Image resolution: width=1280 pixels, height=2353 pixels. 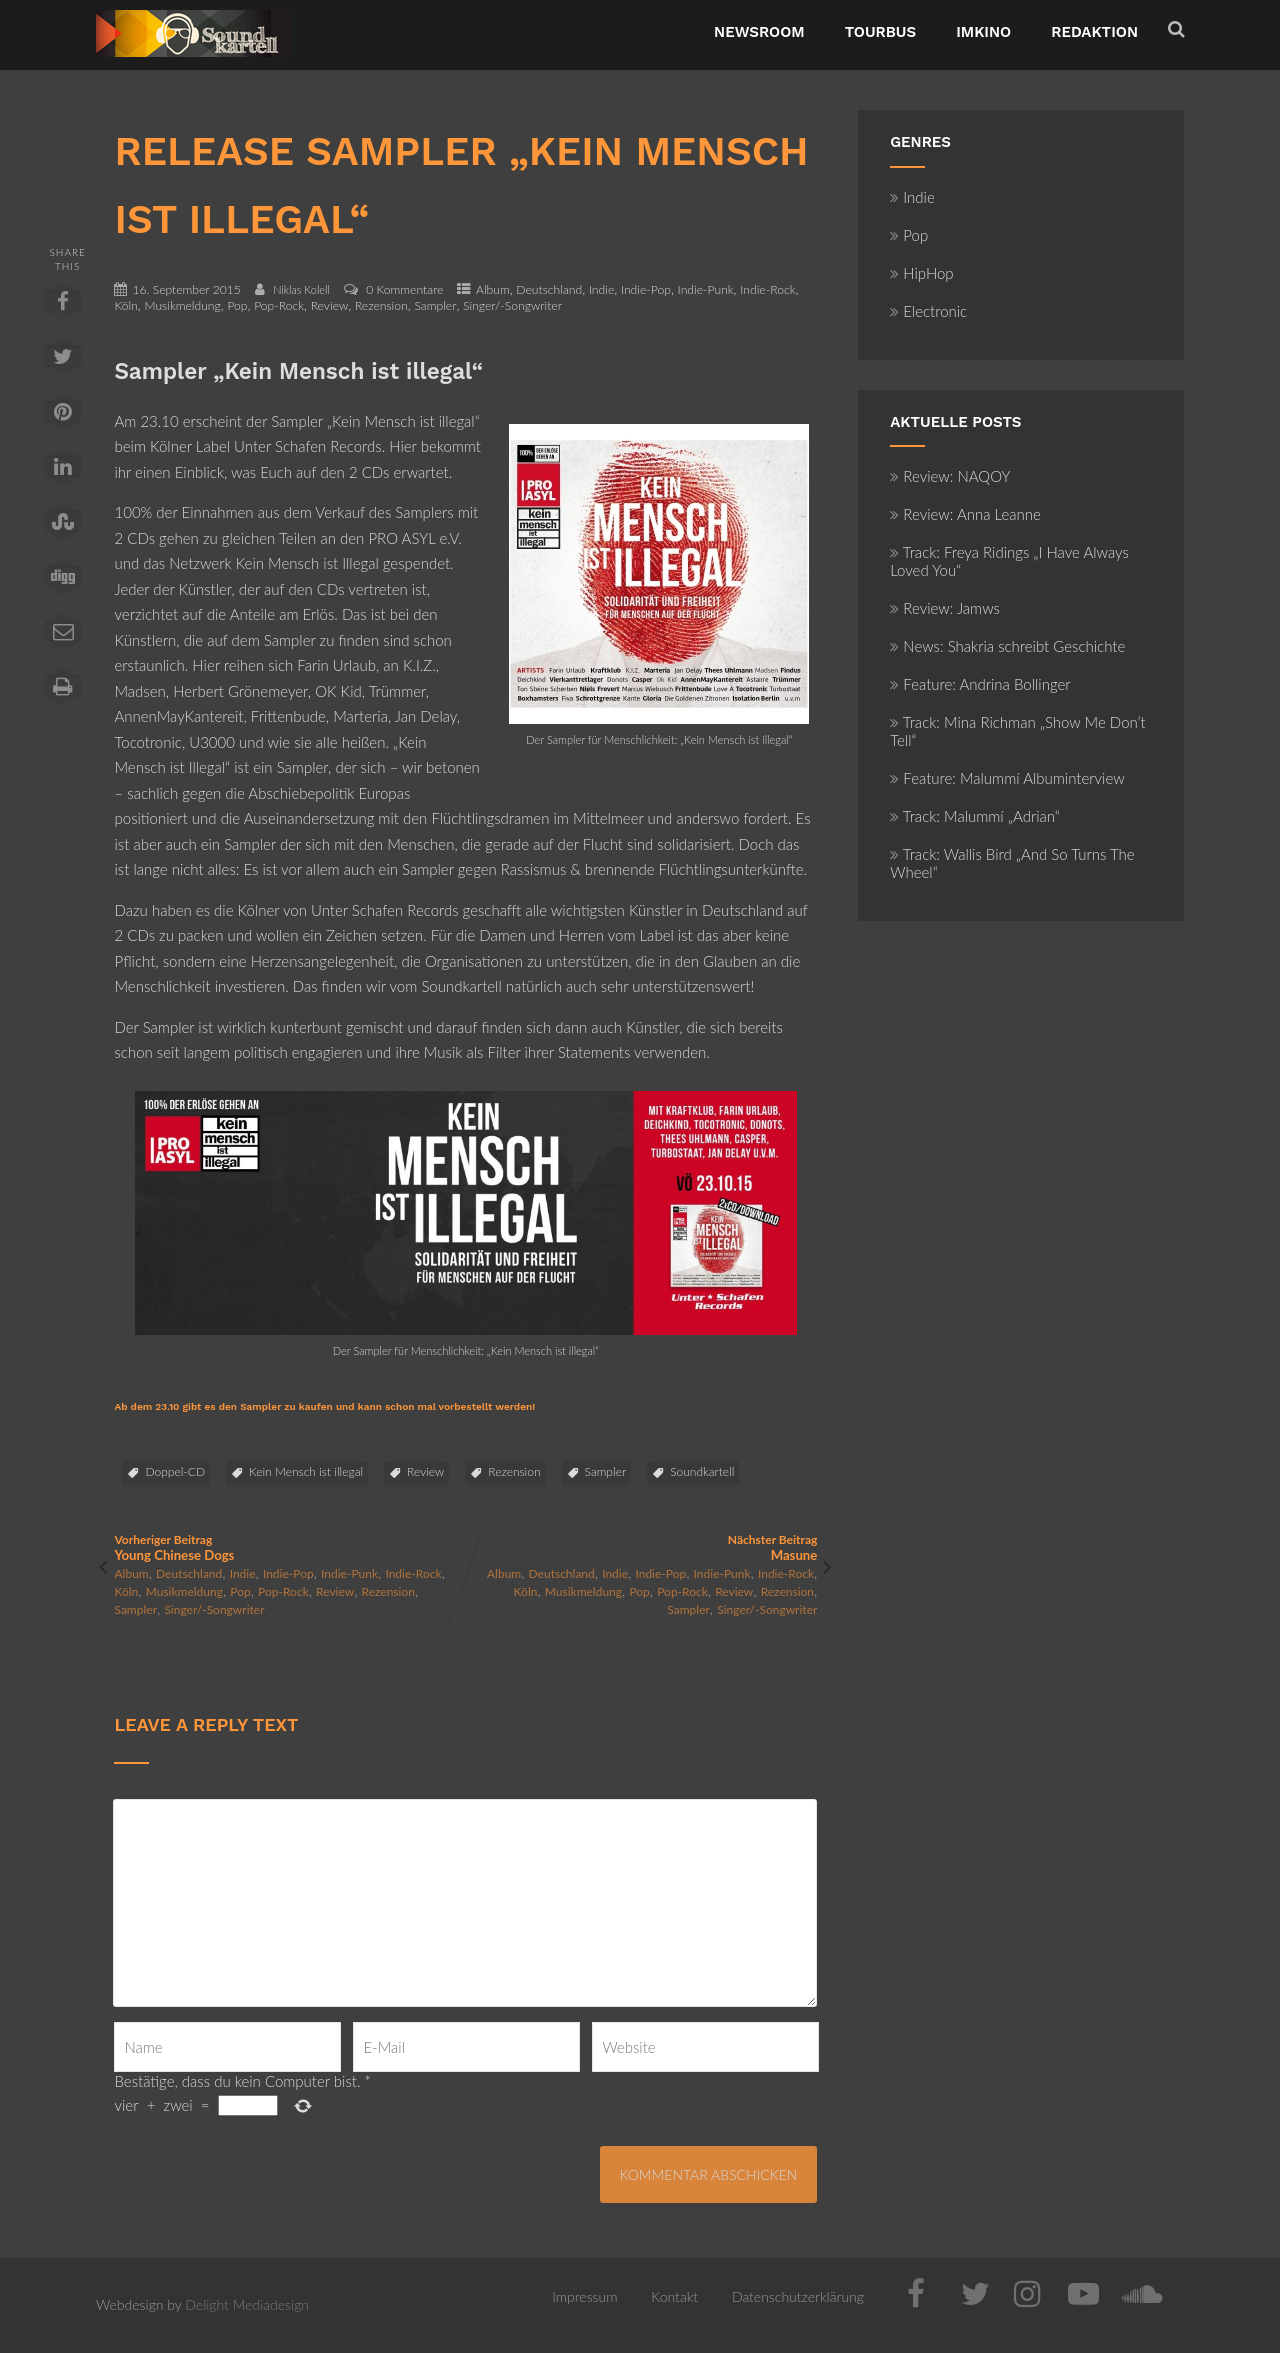 I want to click on Pop-Rock, so click(x=279, y=305).